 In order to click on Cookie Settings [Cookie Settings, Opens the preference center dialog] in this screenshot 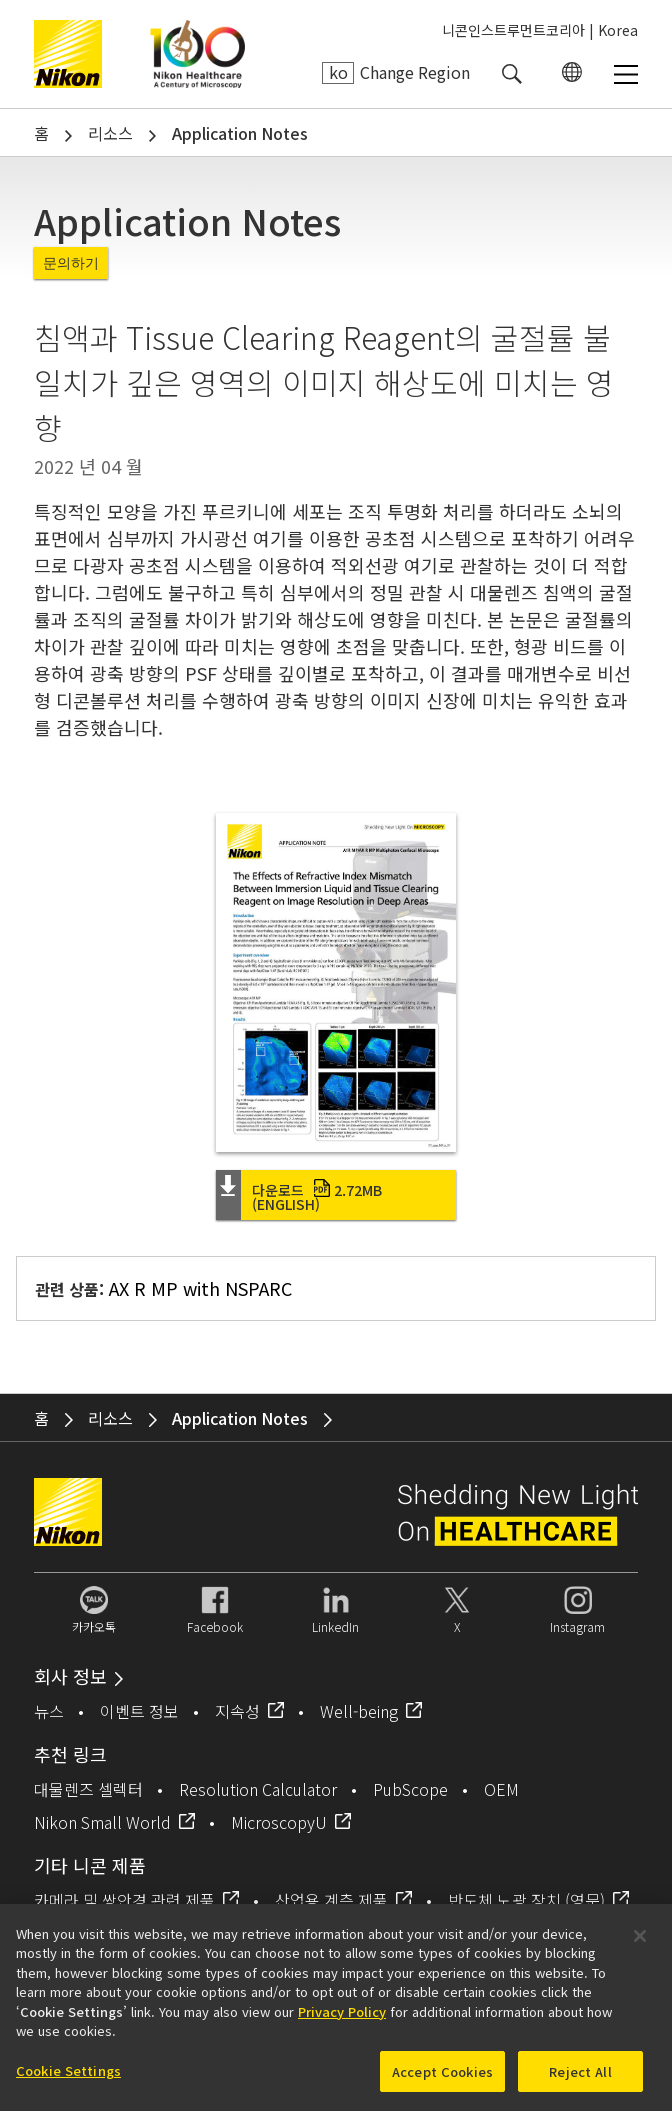, I will do `click(68, 2076)`.